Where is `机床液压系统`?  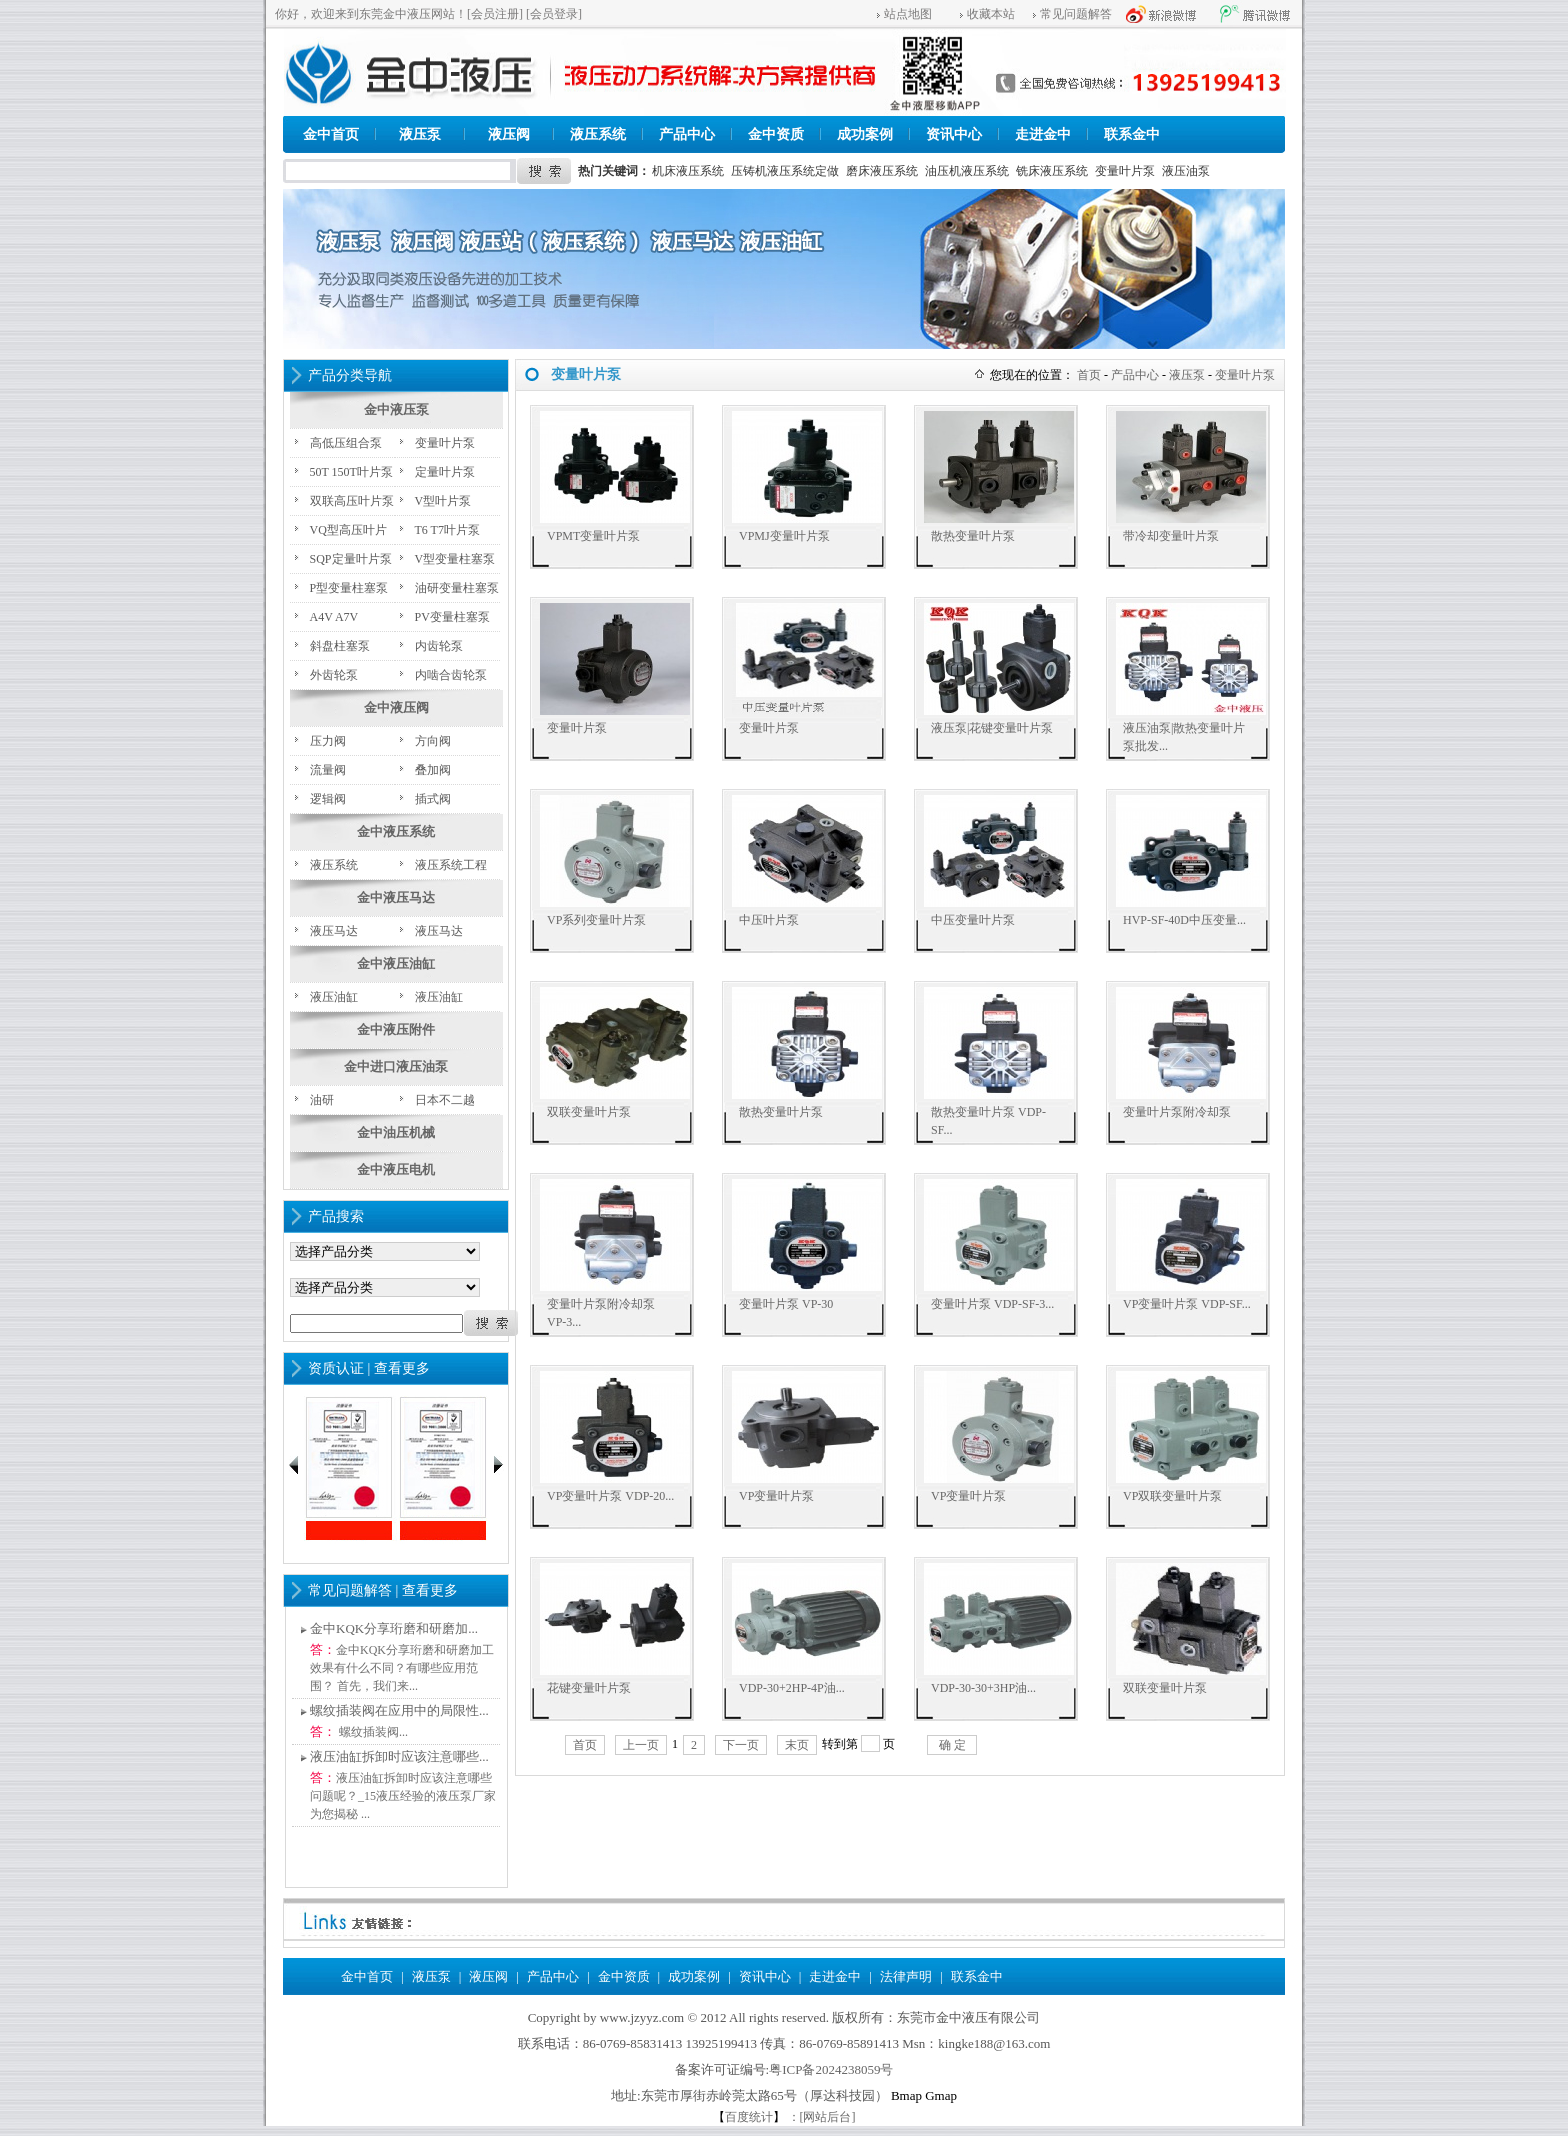
机床液压系统 is located at coordinates (688, 171).